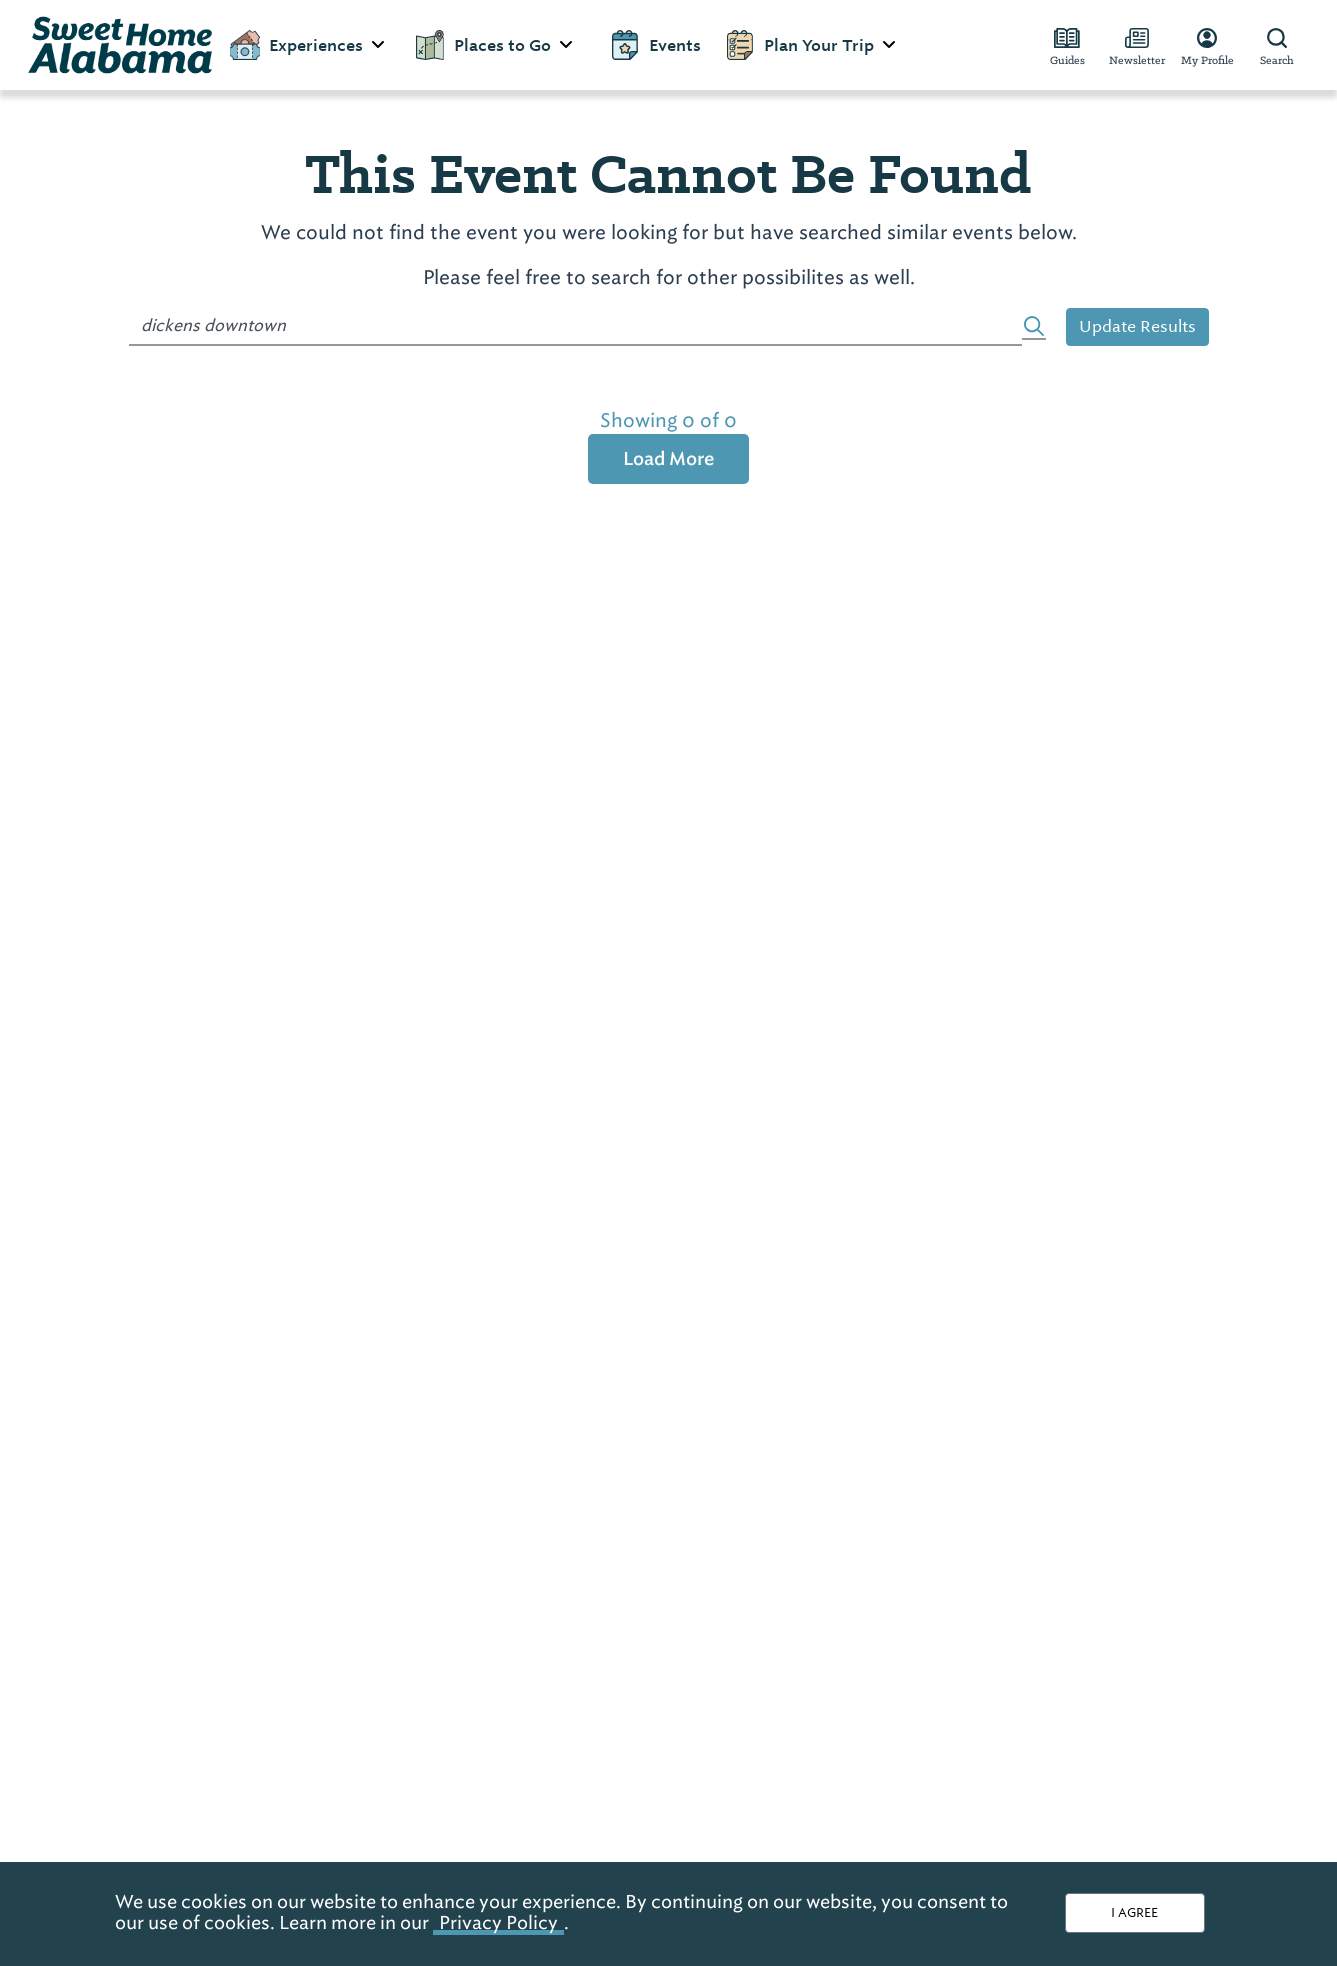 This screenshot has height=1966, width=1337. Describe the element at coordinates (495, 45) in the screenshot. I see `Places to Go` at that location.